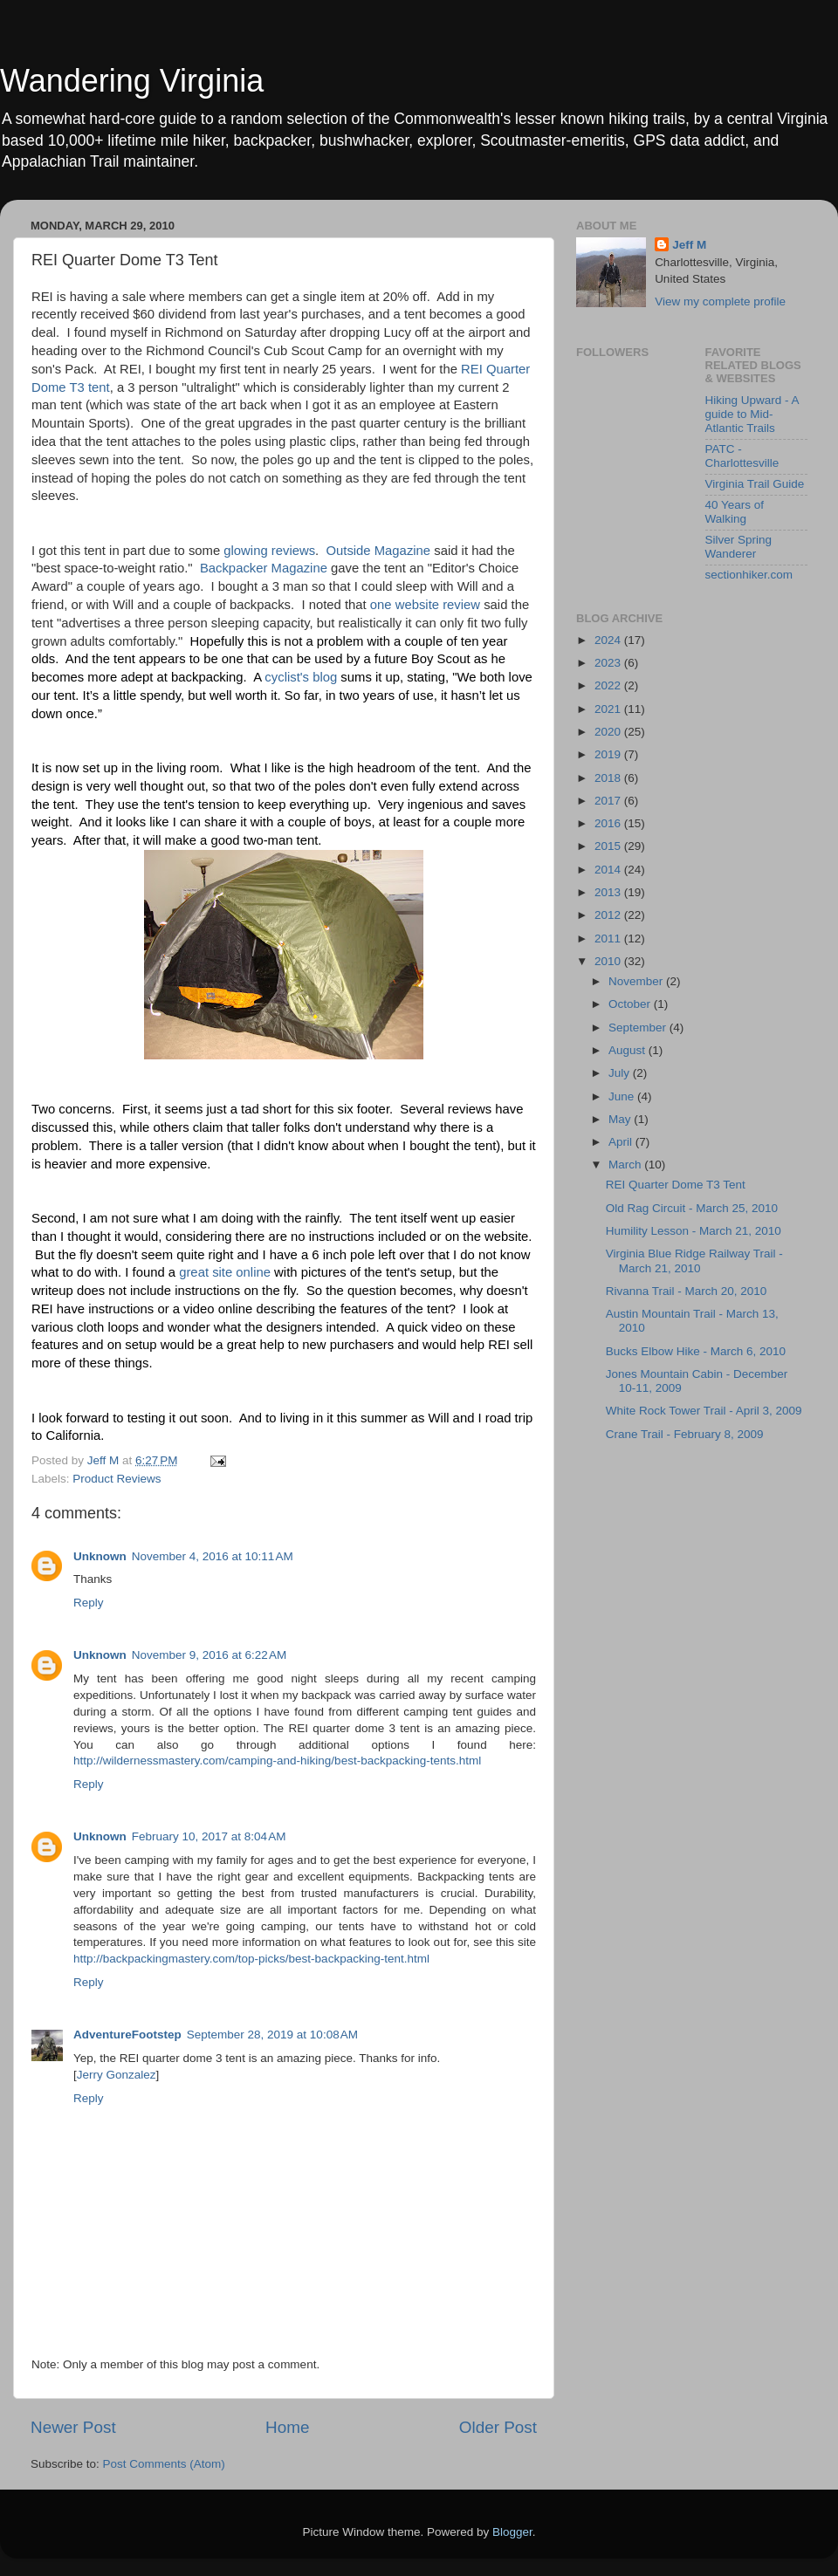  What do you see at coordinates (609, 685) in the screenshot?
I see `2022` at bounding box center [609, 685].